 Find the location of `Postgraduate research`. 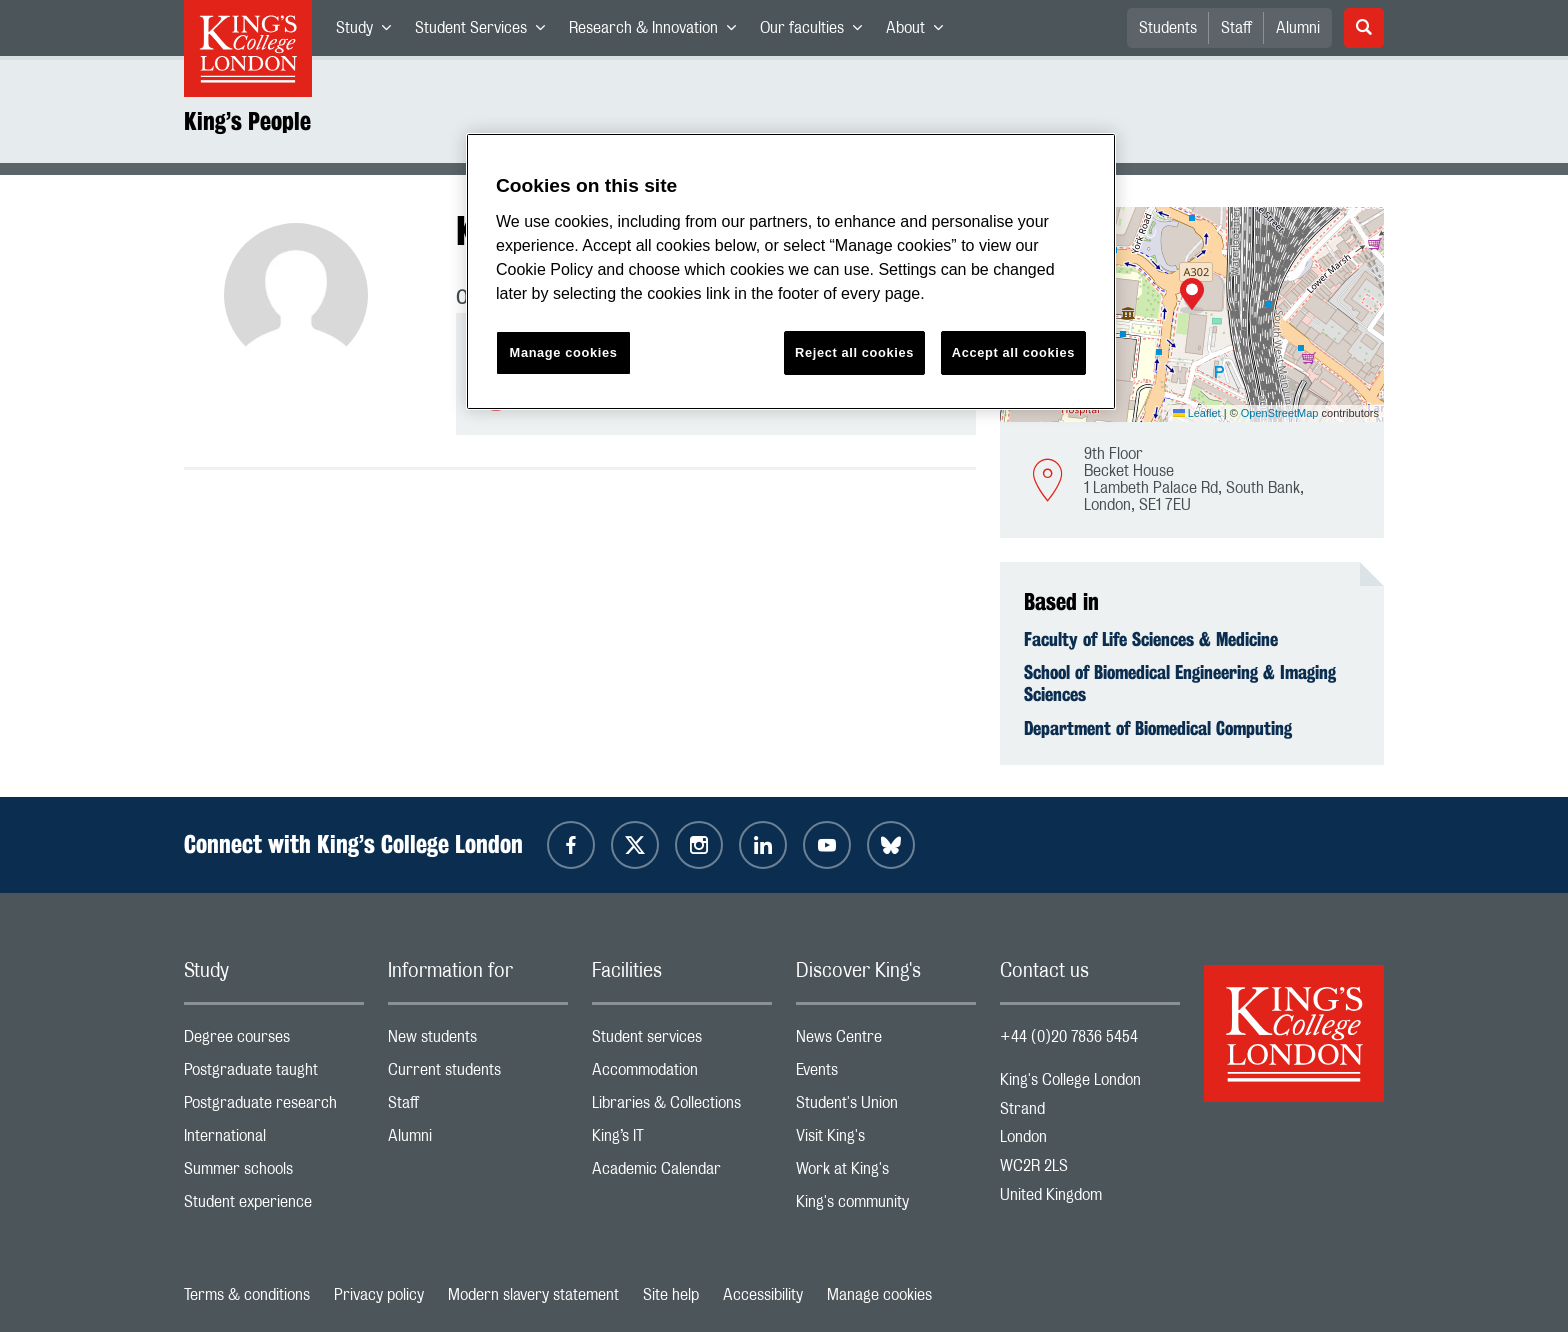

Postgraduate research is located at coordinates (274, 1107).